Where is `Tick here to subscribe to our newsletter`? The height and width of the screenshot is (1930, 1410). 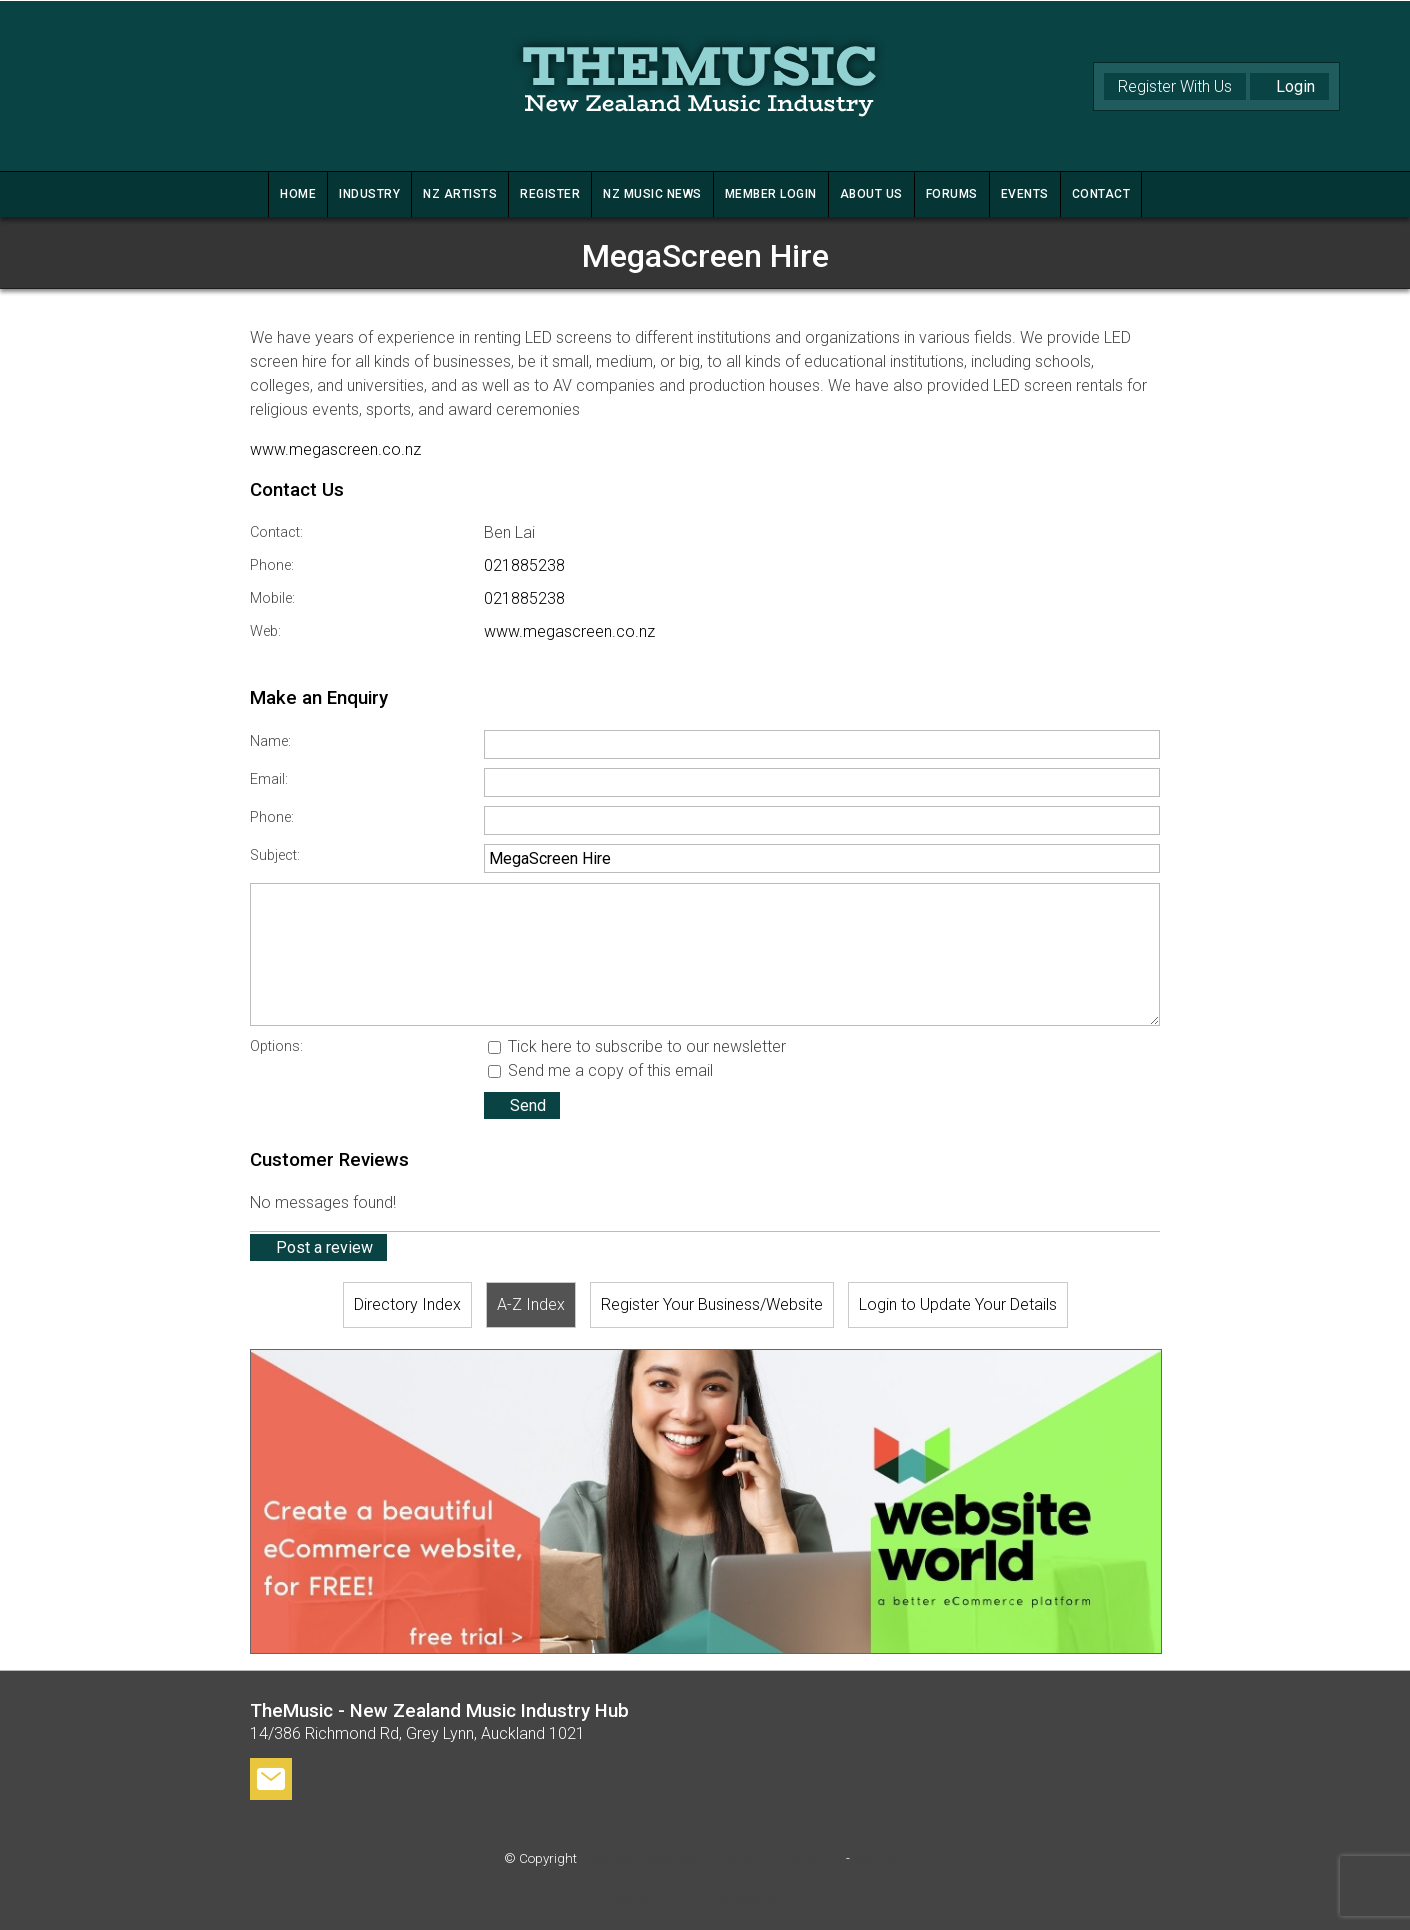
Tick here to subscribe to our newsletter is located at coordinates (637, 1046).